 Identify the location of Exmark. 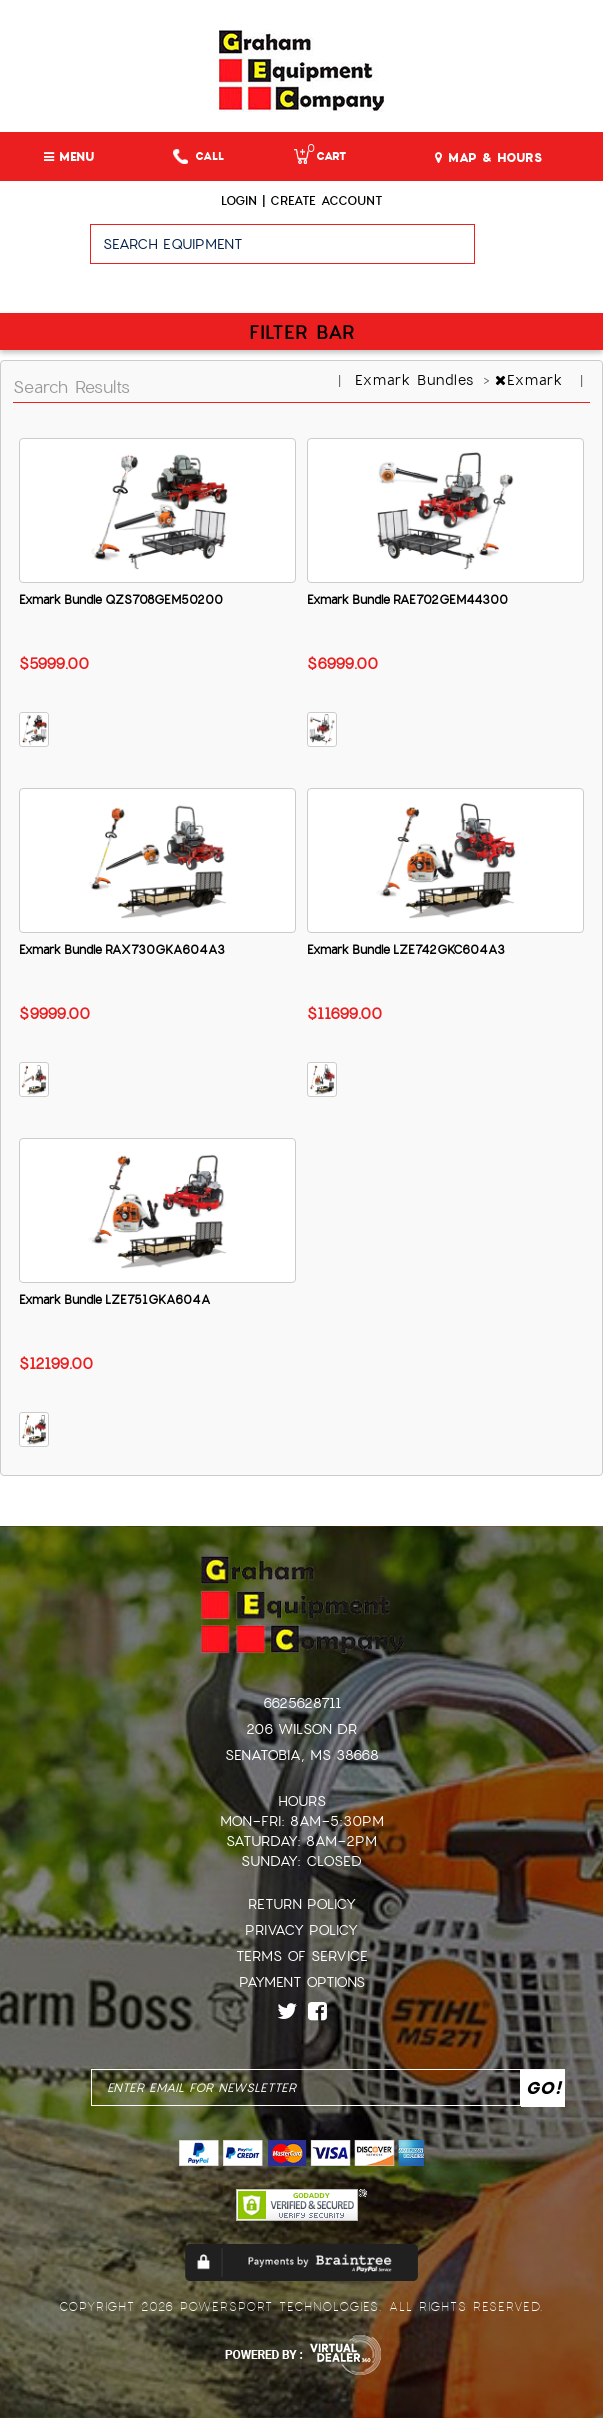
(532, 380).